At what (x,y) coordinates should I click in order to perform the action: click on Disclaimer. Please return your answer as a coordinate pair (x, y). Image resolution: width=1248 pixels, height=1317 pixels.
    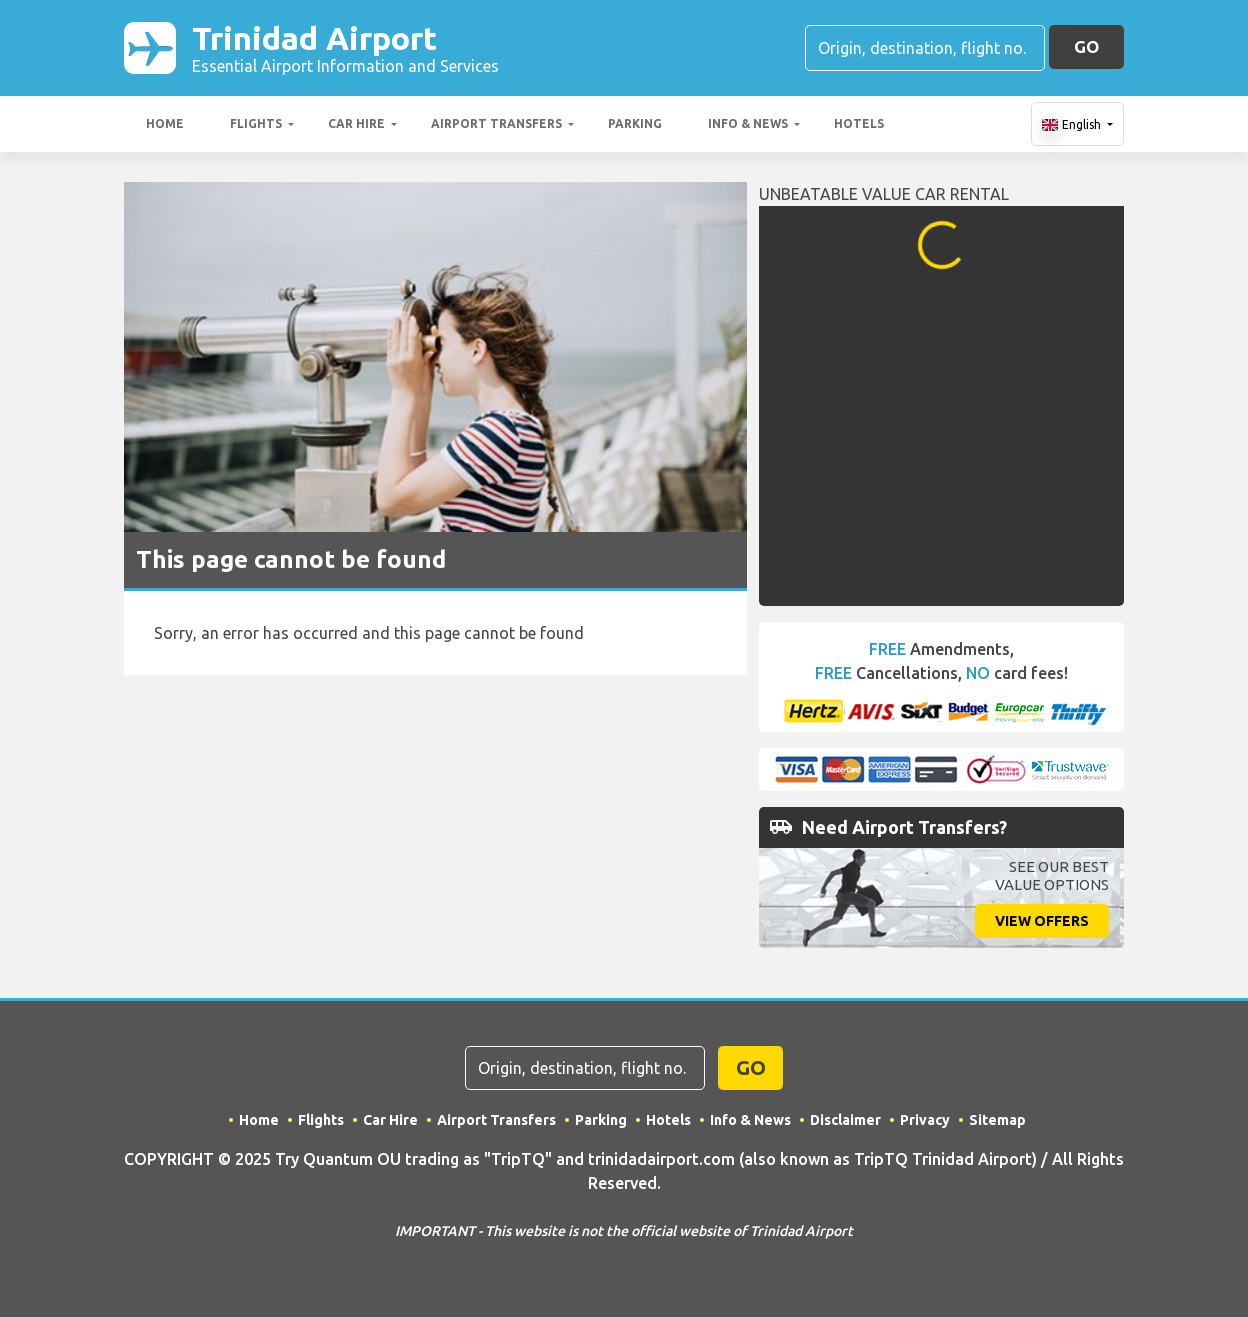
    Looking at the image, I should click on (845, 1120).